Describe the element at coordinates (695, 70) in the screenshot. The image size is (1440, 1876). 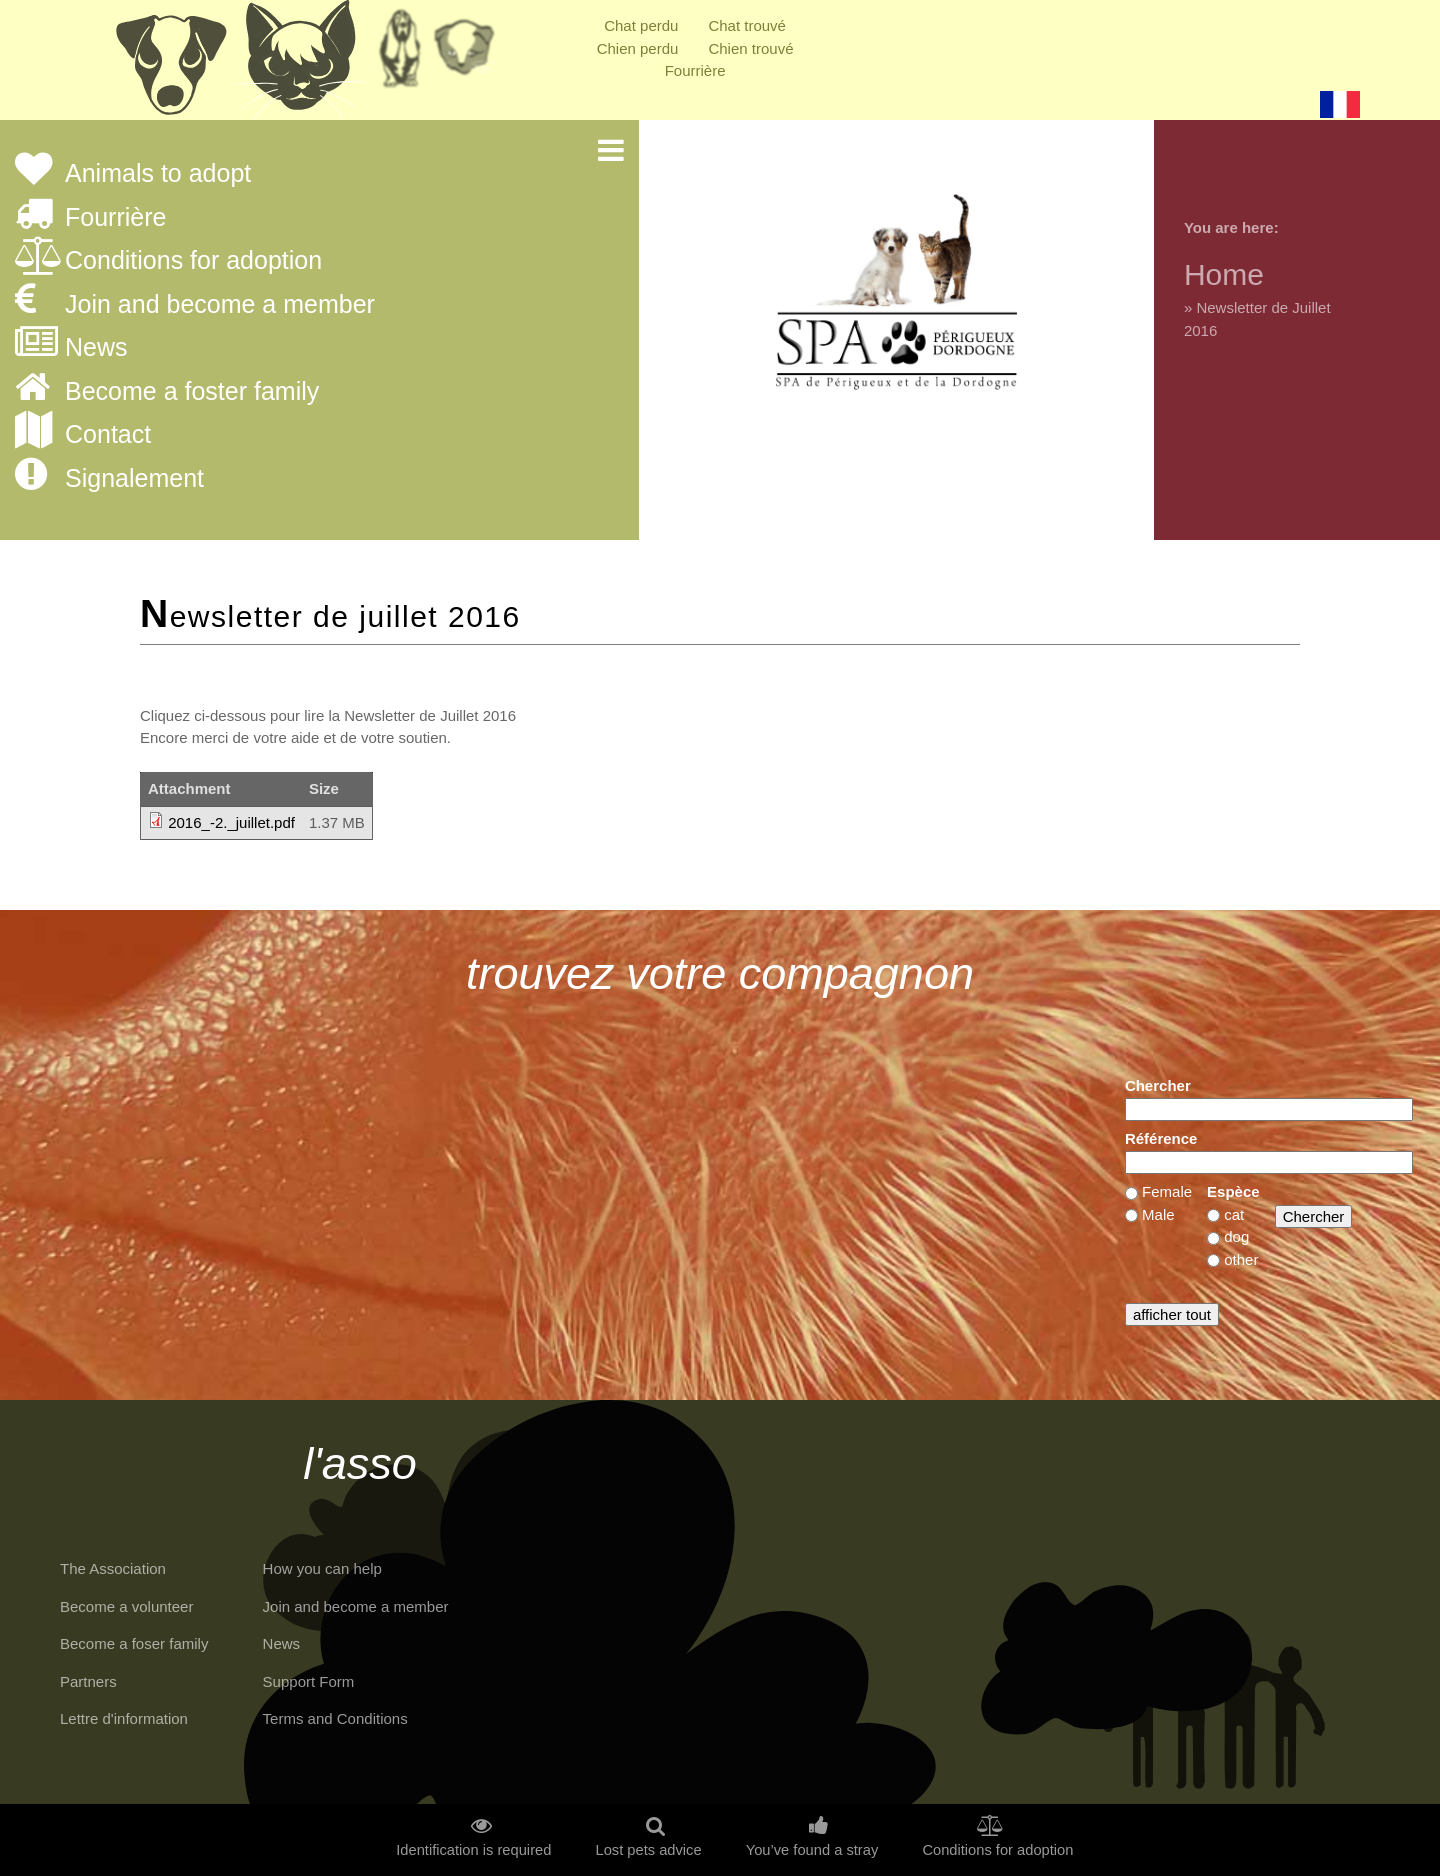
I see `Fourrière` at that location.